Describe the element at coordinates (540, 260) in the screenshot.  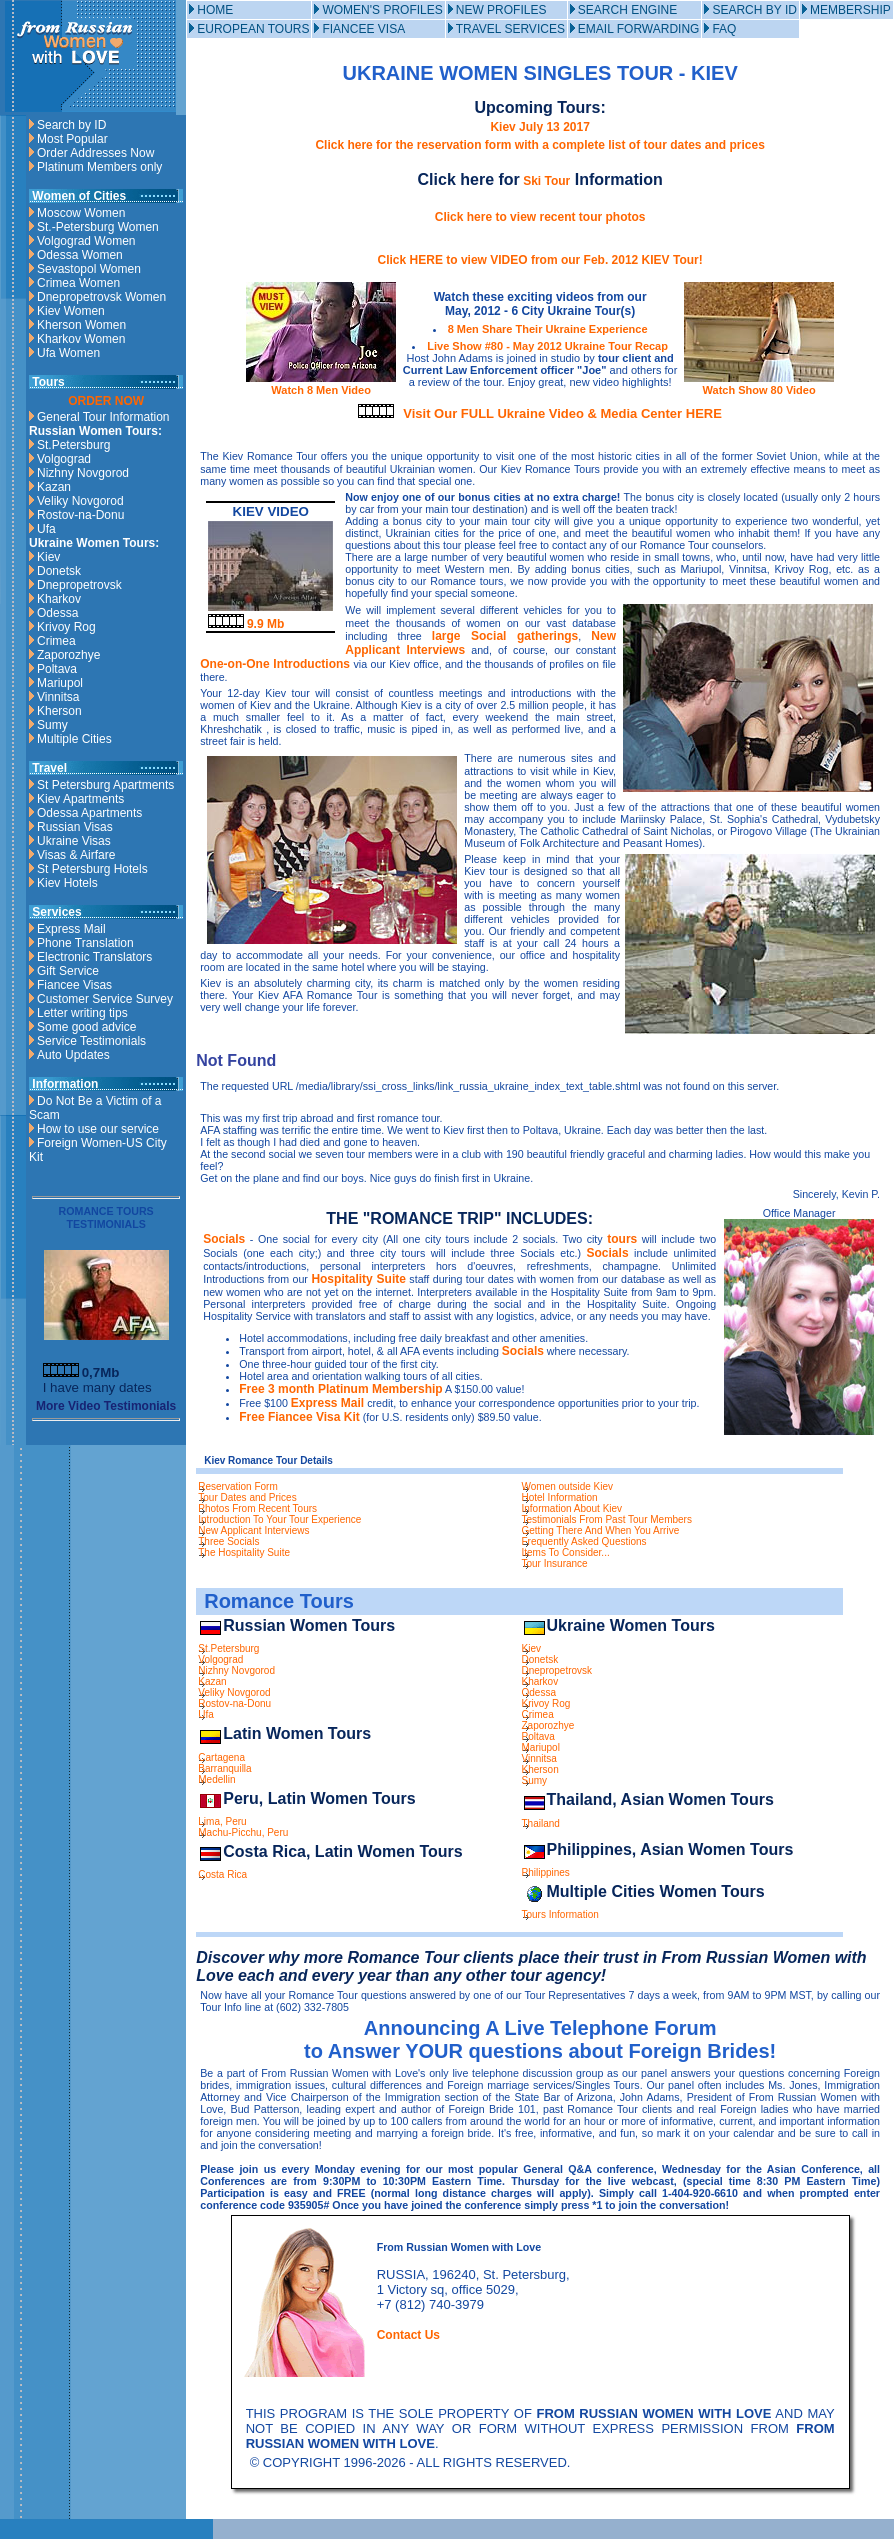
I see `Click HERE to view VIDEO from our Feb. 2012 KIEV Tour!` at that location.